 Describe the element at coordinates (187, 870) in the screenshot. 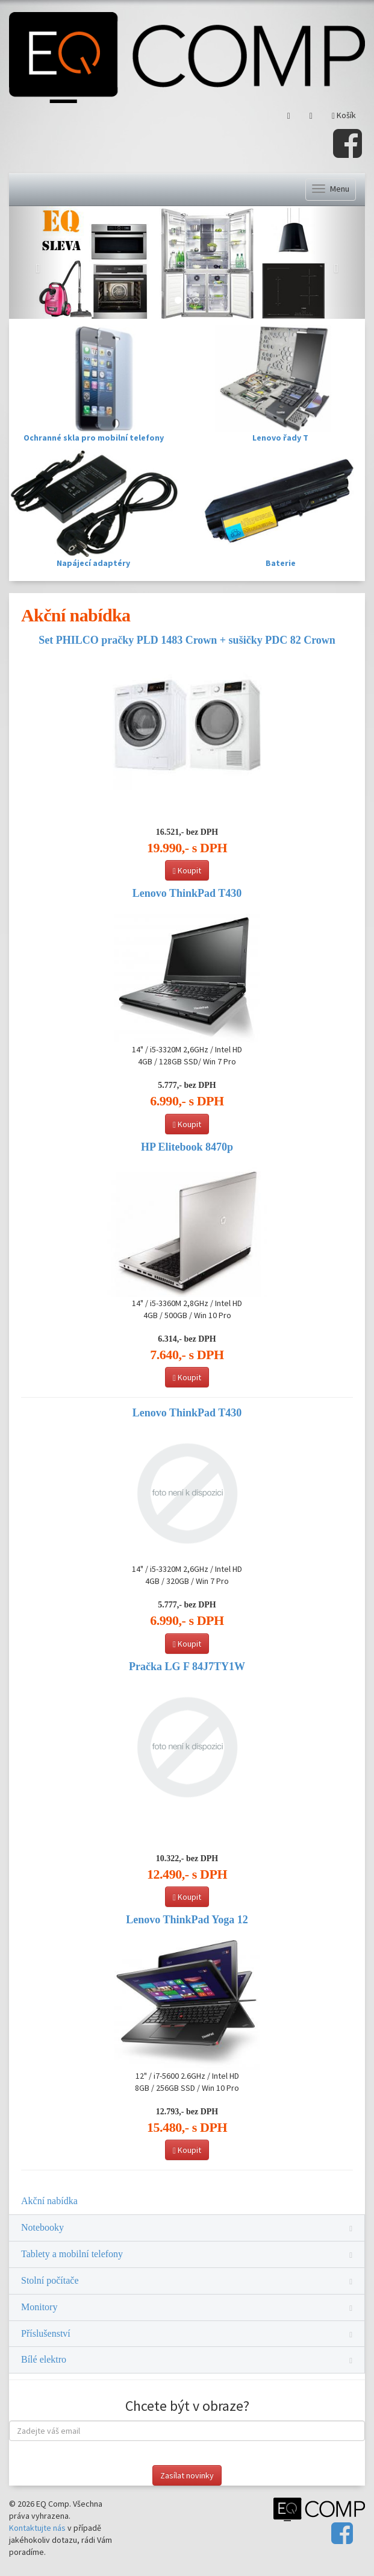

I see `Koupit` at that location.